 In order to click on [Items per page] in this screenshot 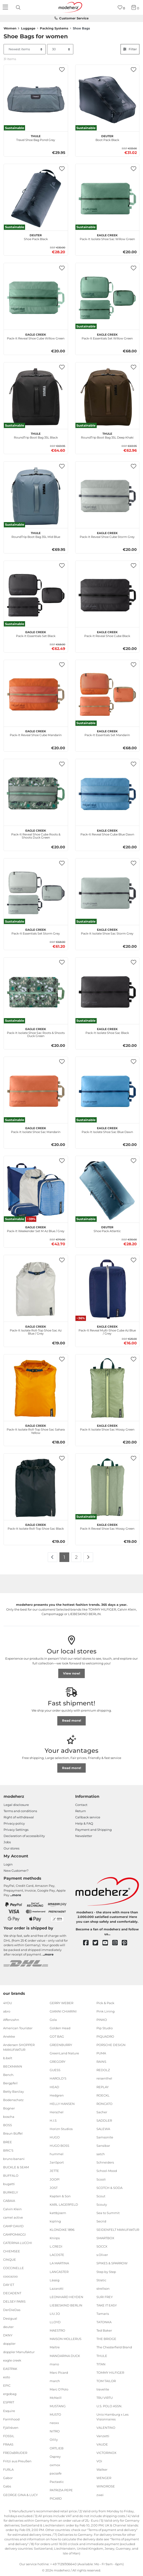, I will do `click(60, 49)`.